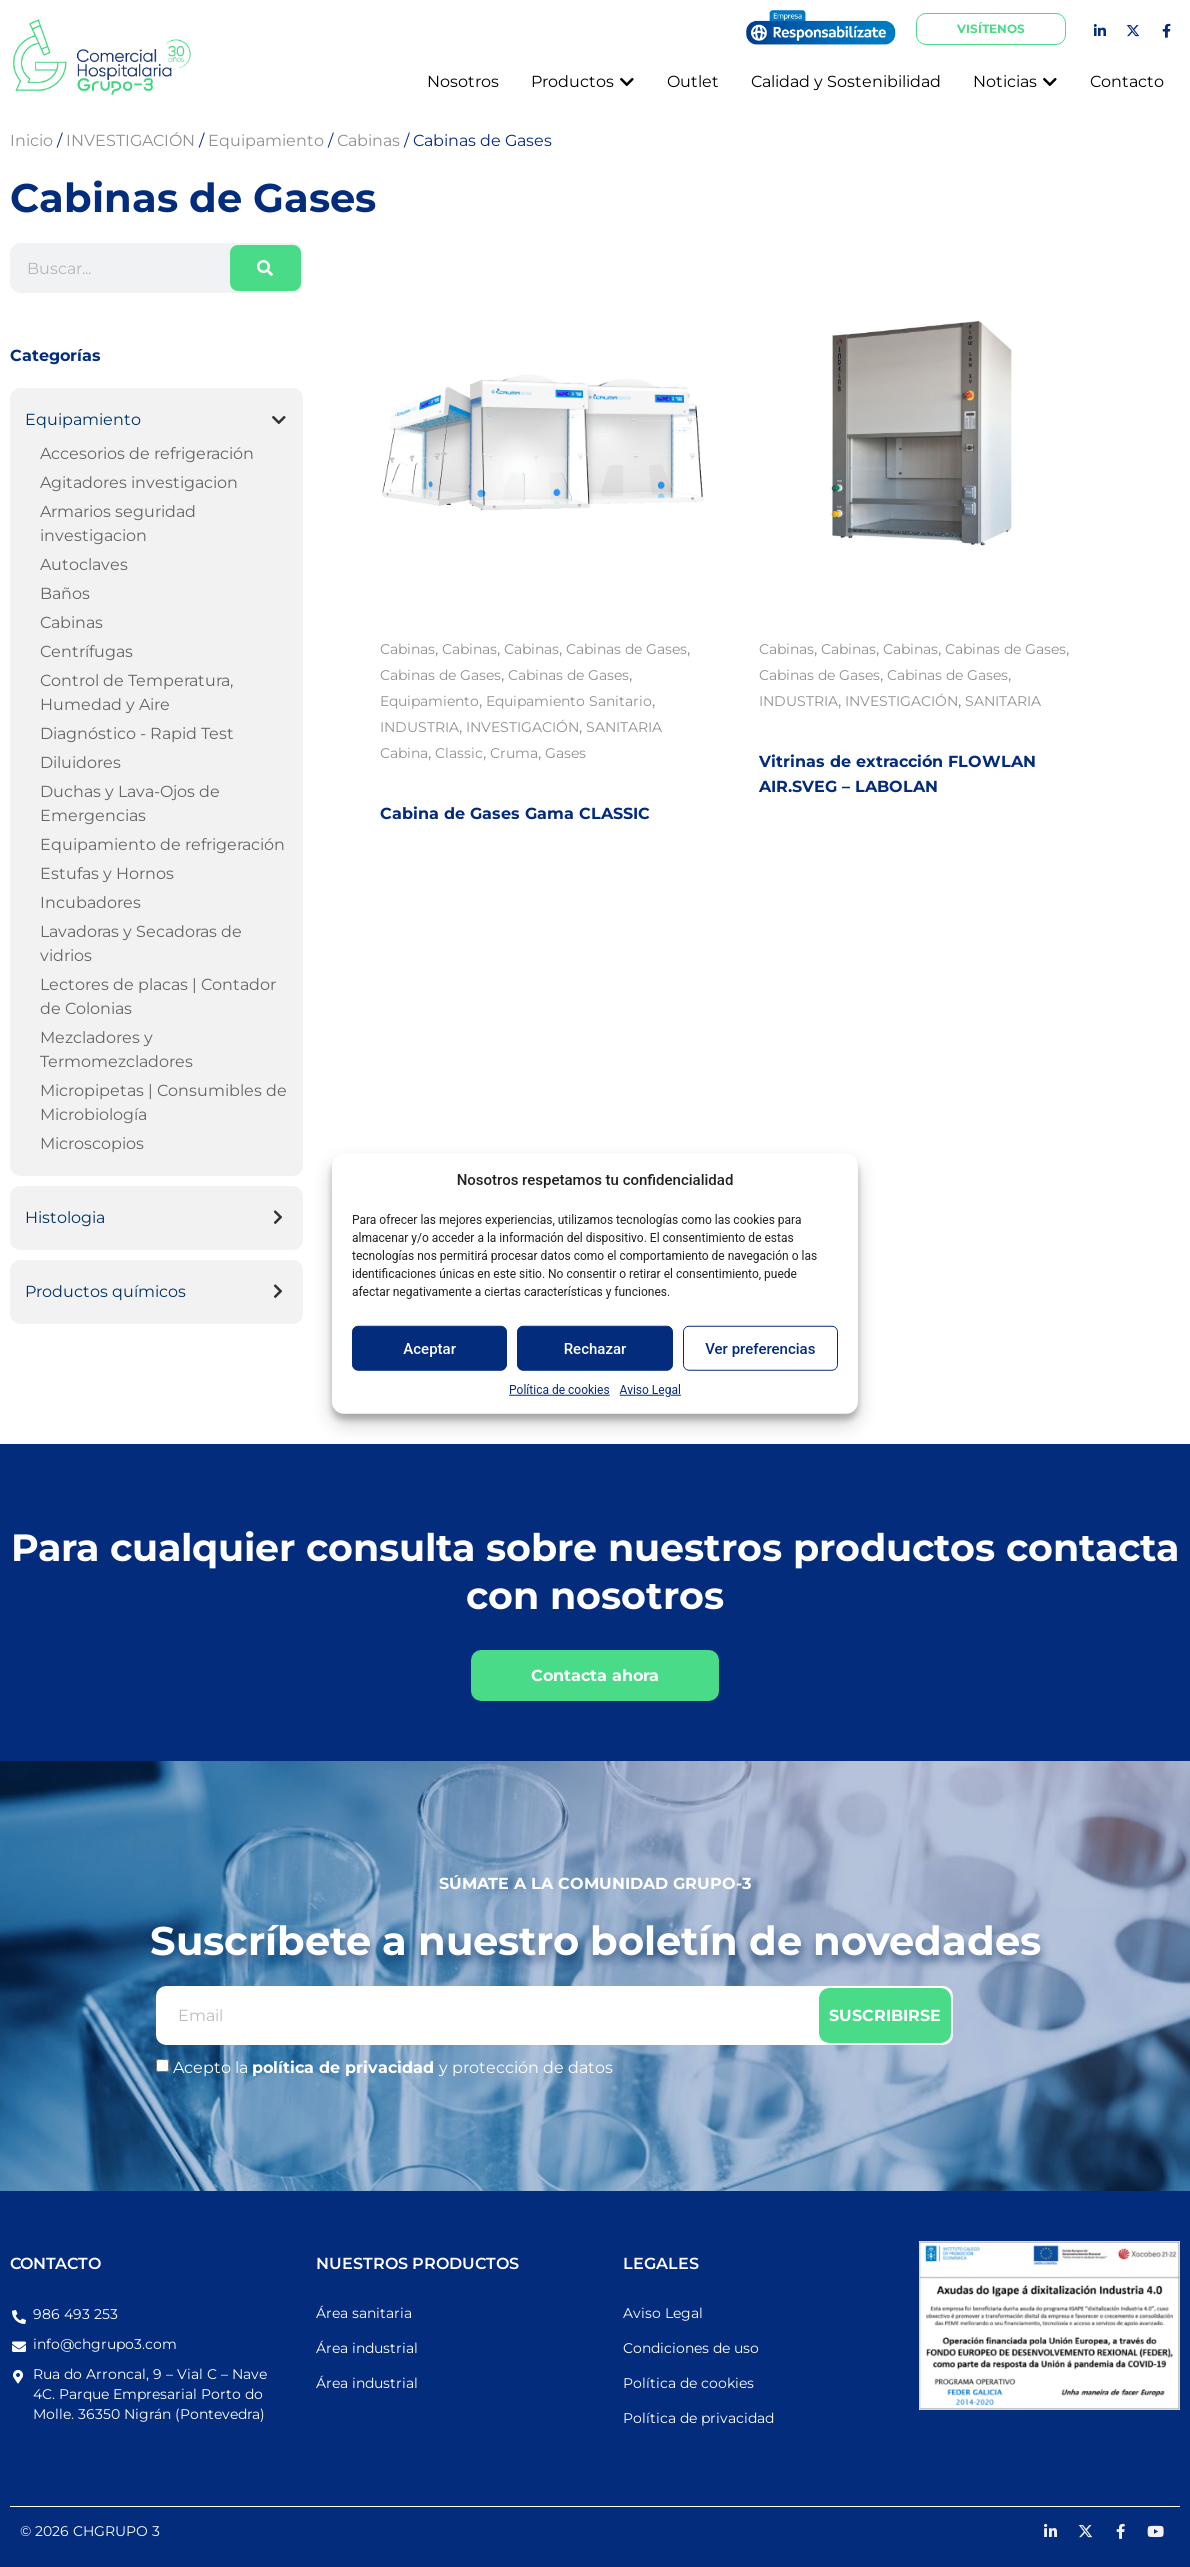 The image size is (1190, 2567). What do you see at coordinates (565, 753) in the screenshot?
I see `Gases` at bounding box center [565, 753].